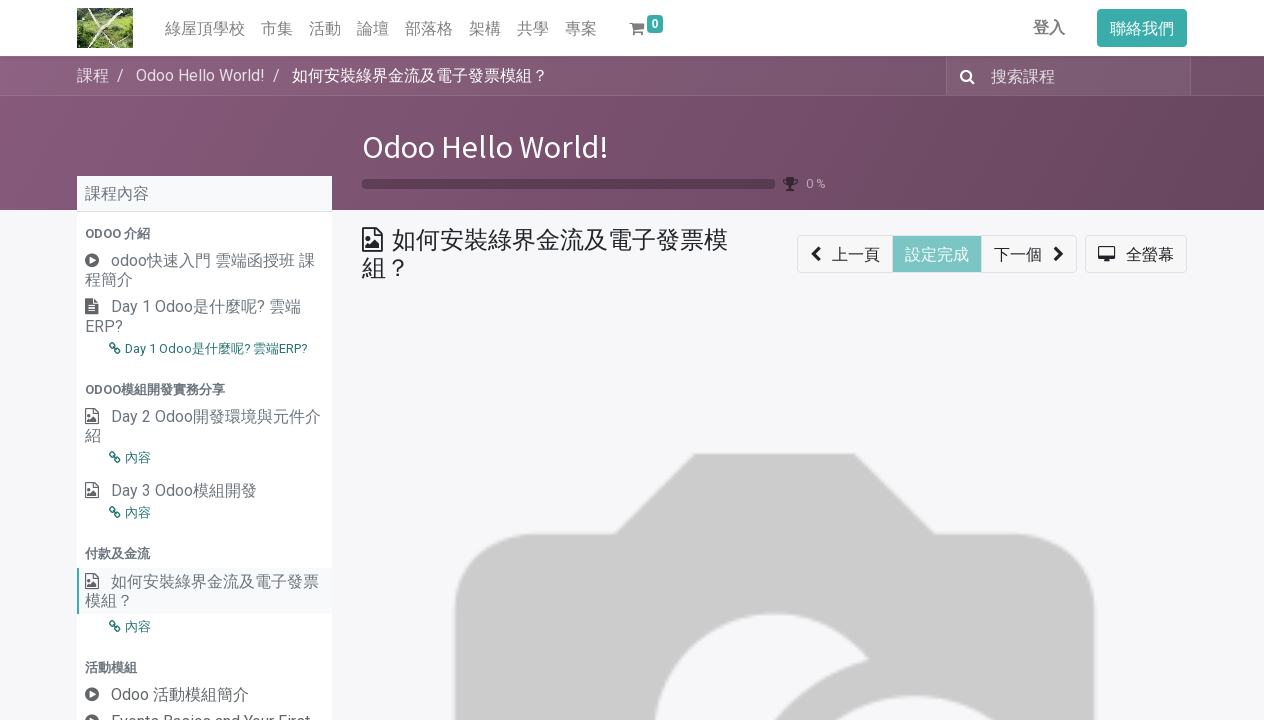  Describe the element at coordinates (205, 28) in the screenshot. I see `[menuitem]` at that location.